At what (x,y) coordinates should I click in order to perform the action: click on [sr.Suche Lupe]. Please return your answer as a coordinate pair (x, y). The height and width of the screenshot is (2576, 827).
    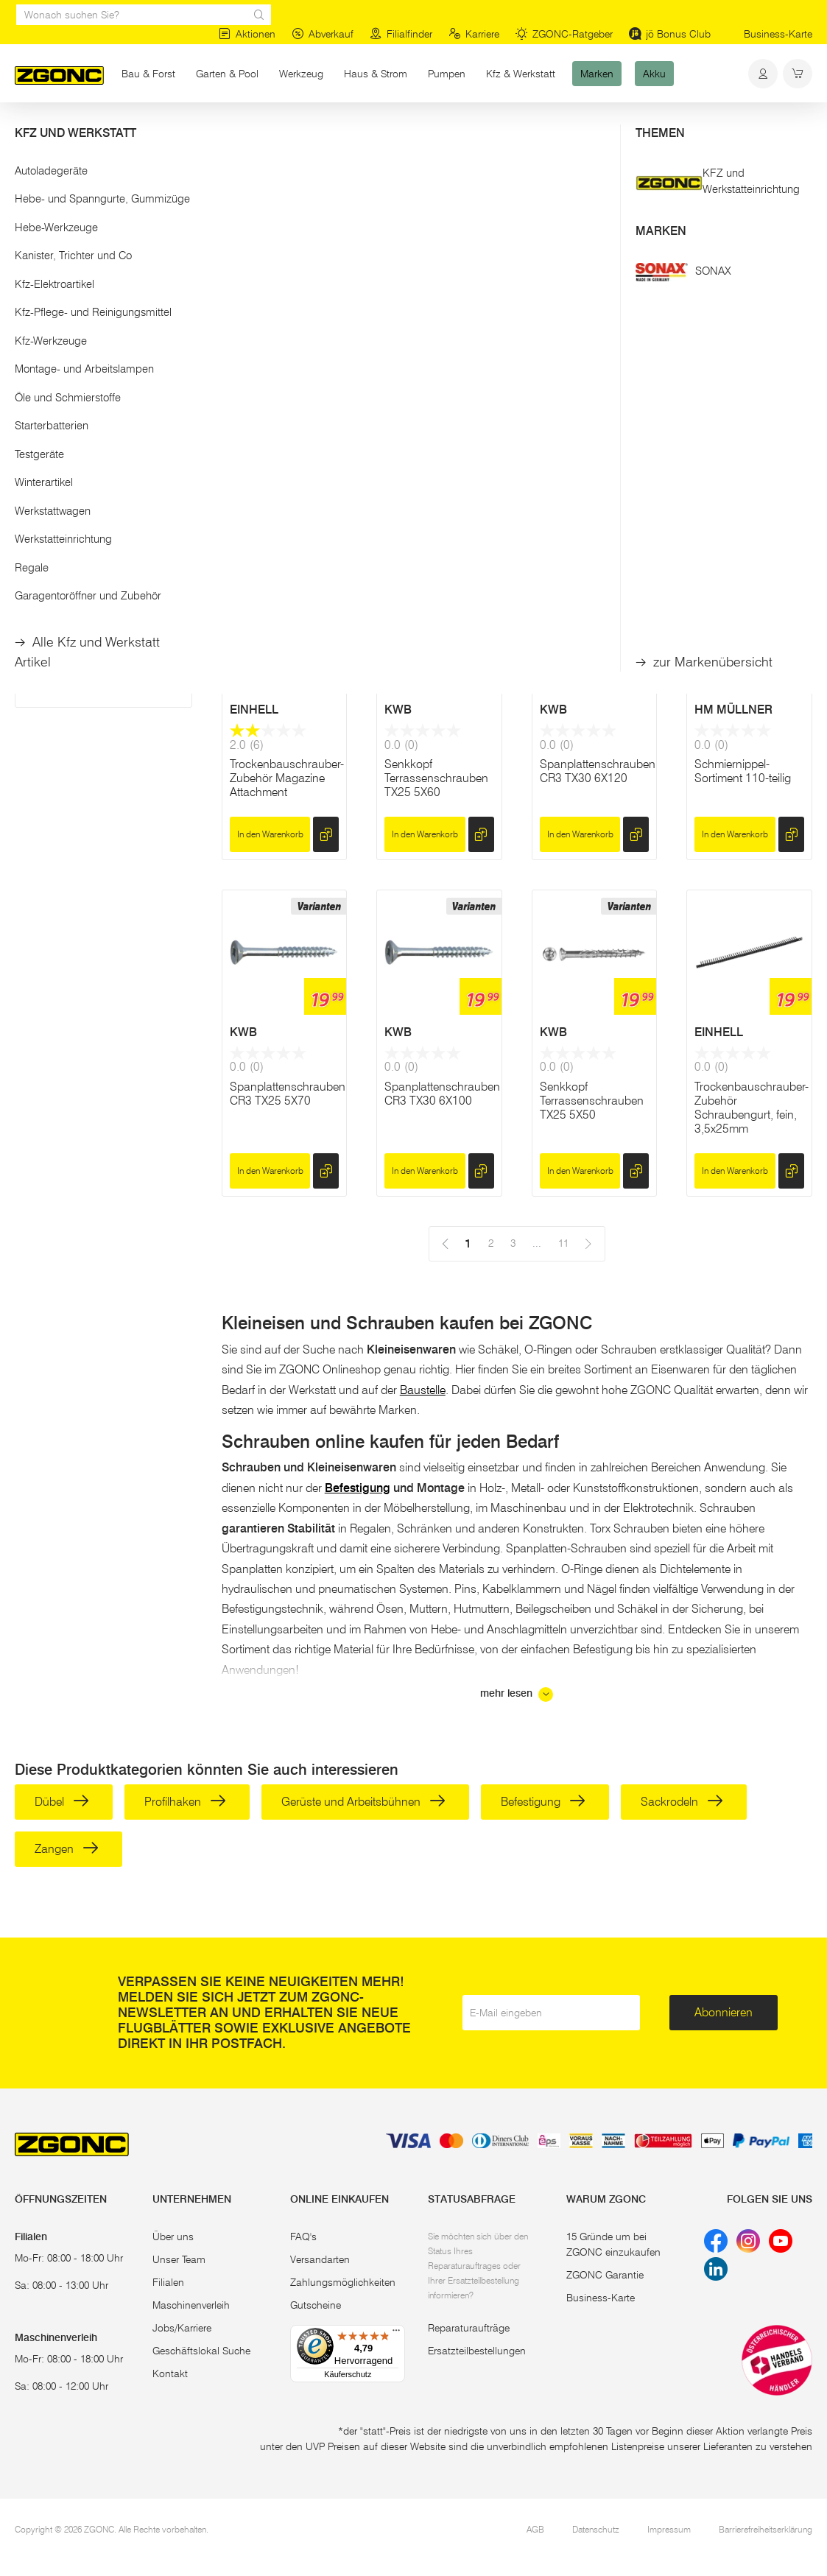
    Looking at the image, I should click on (259, 15).